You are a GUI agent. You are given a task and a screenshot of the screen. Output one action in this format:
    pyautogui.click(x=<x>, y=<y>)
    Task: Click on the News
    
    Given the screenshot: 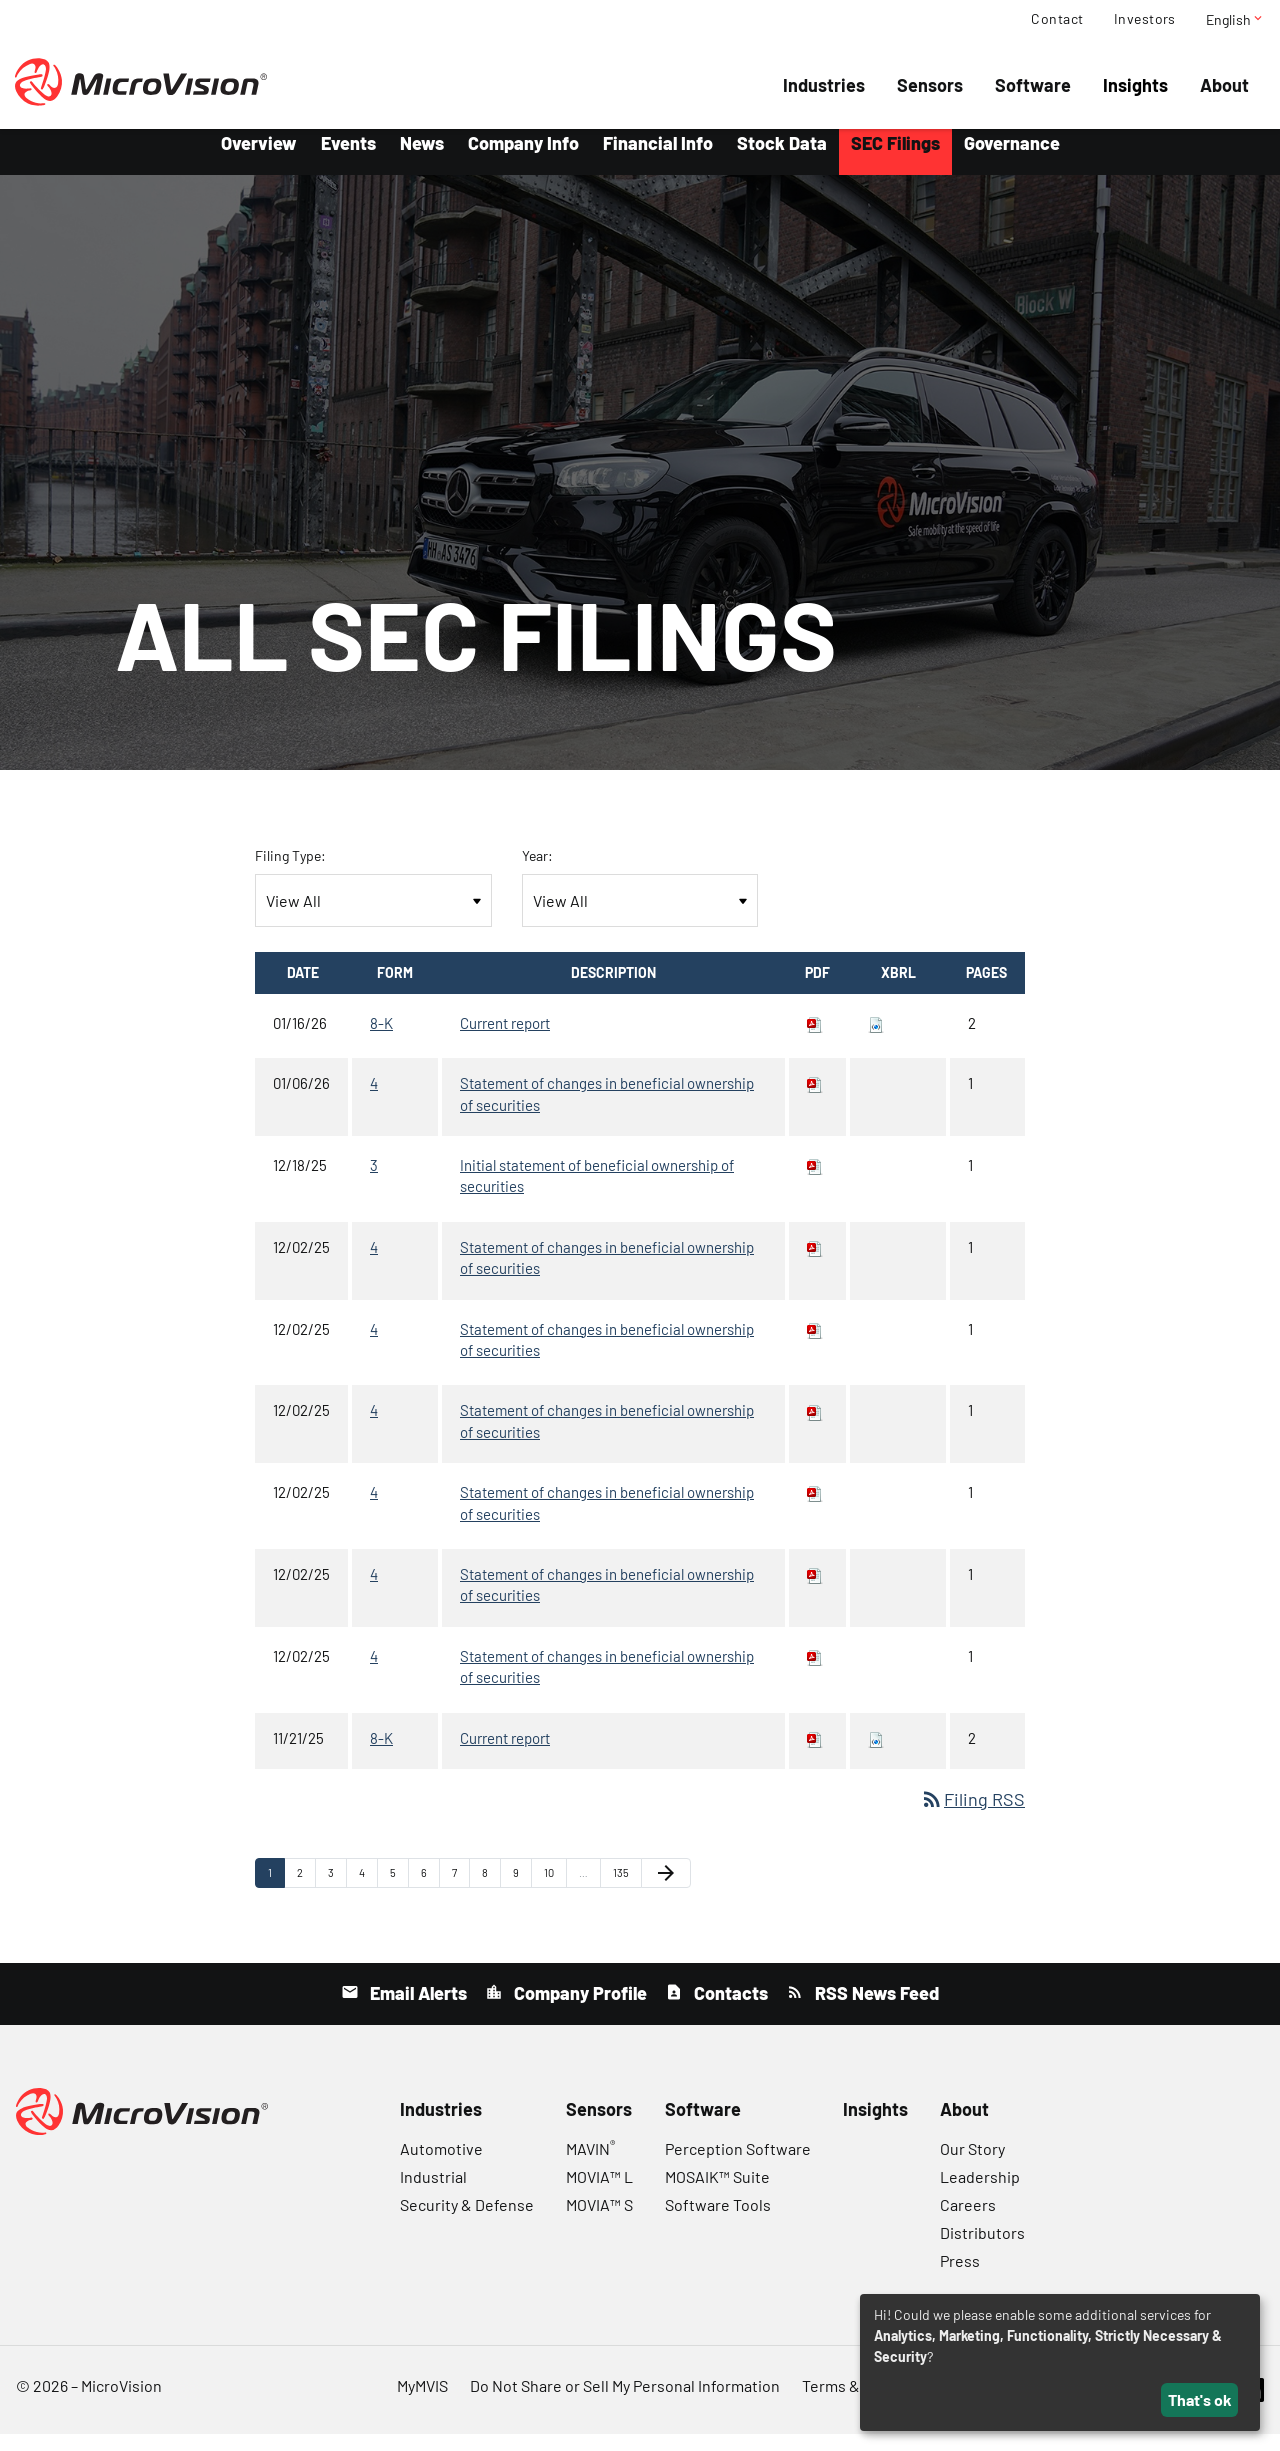 What is the action you would take?
    pyautogui.click(x=422, y=160)
    